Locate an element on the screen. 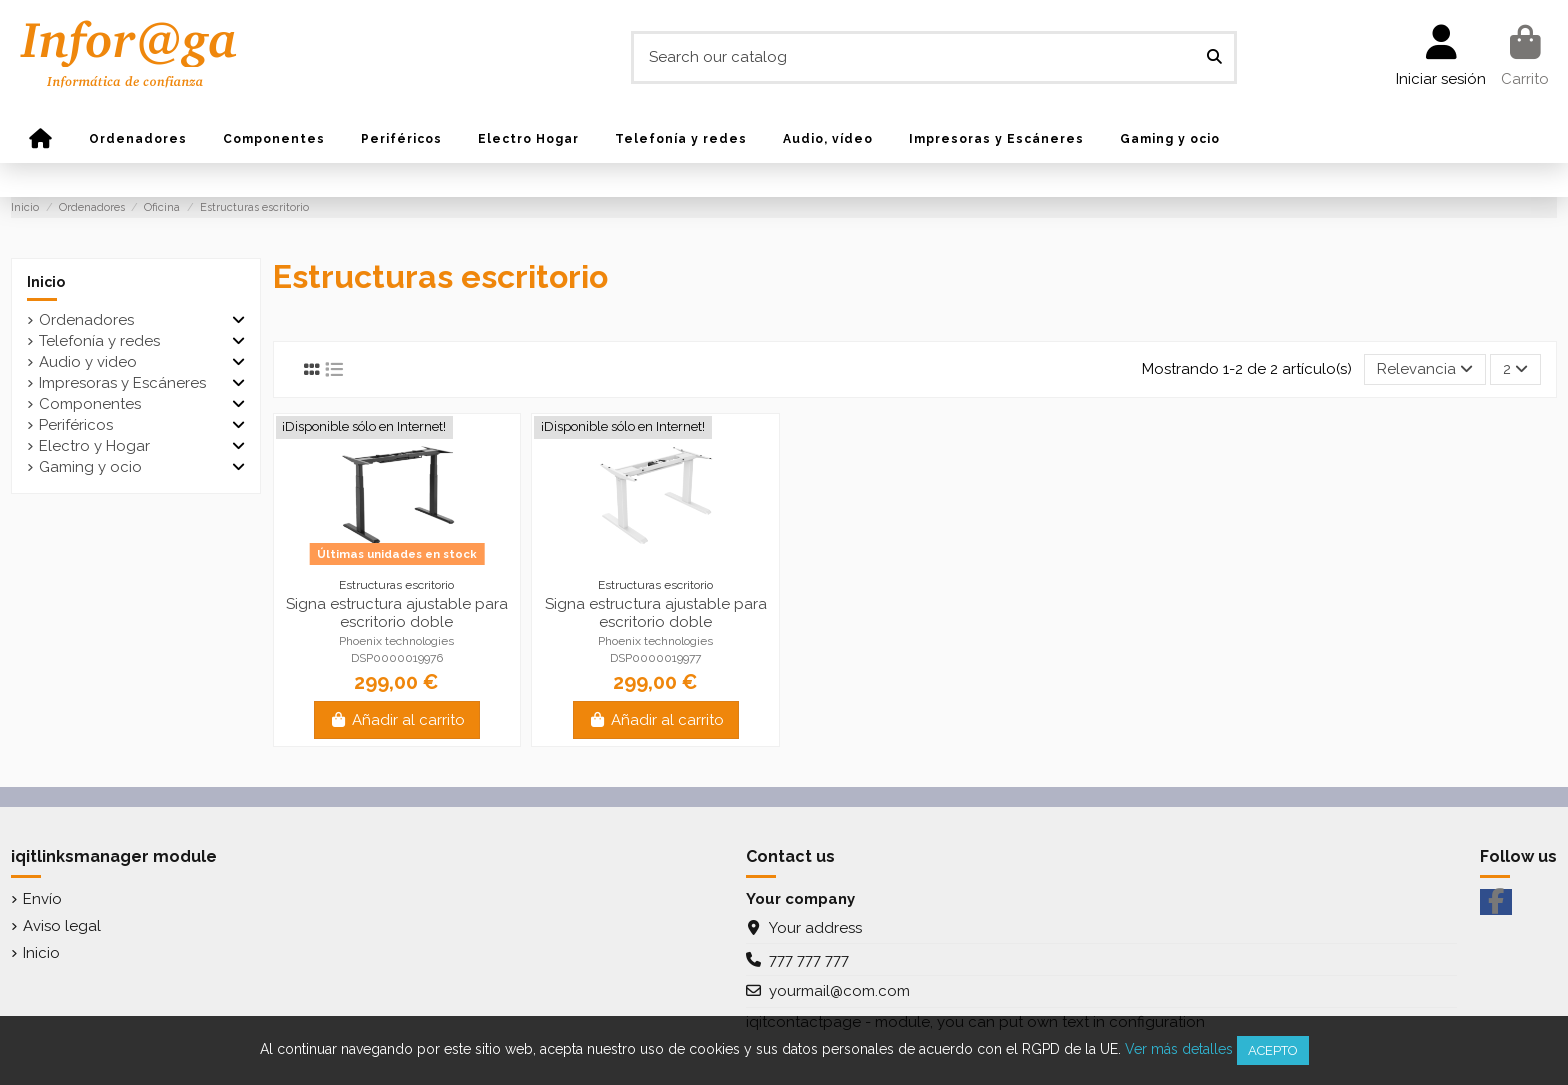 The width and height of the screenshot is (1568, 1085). Componentes is located at coordinates (90, 404).